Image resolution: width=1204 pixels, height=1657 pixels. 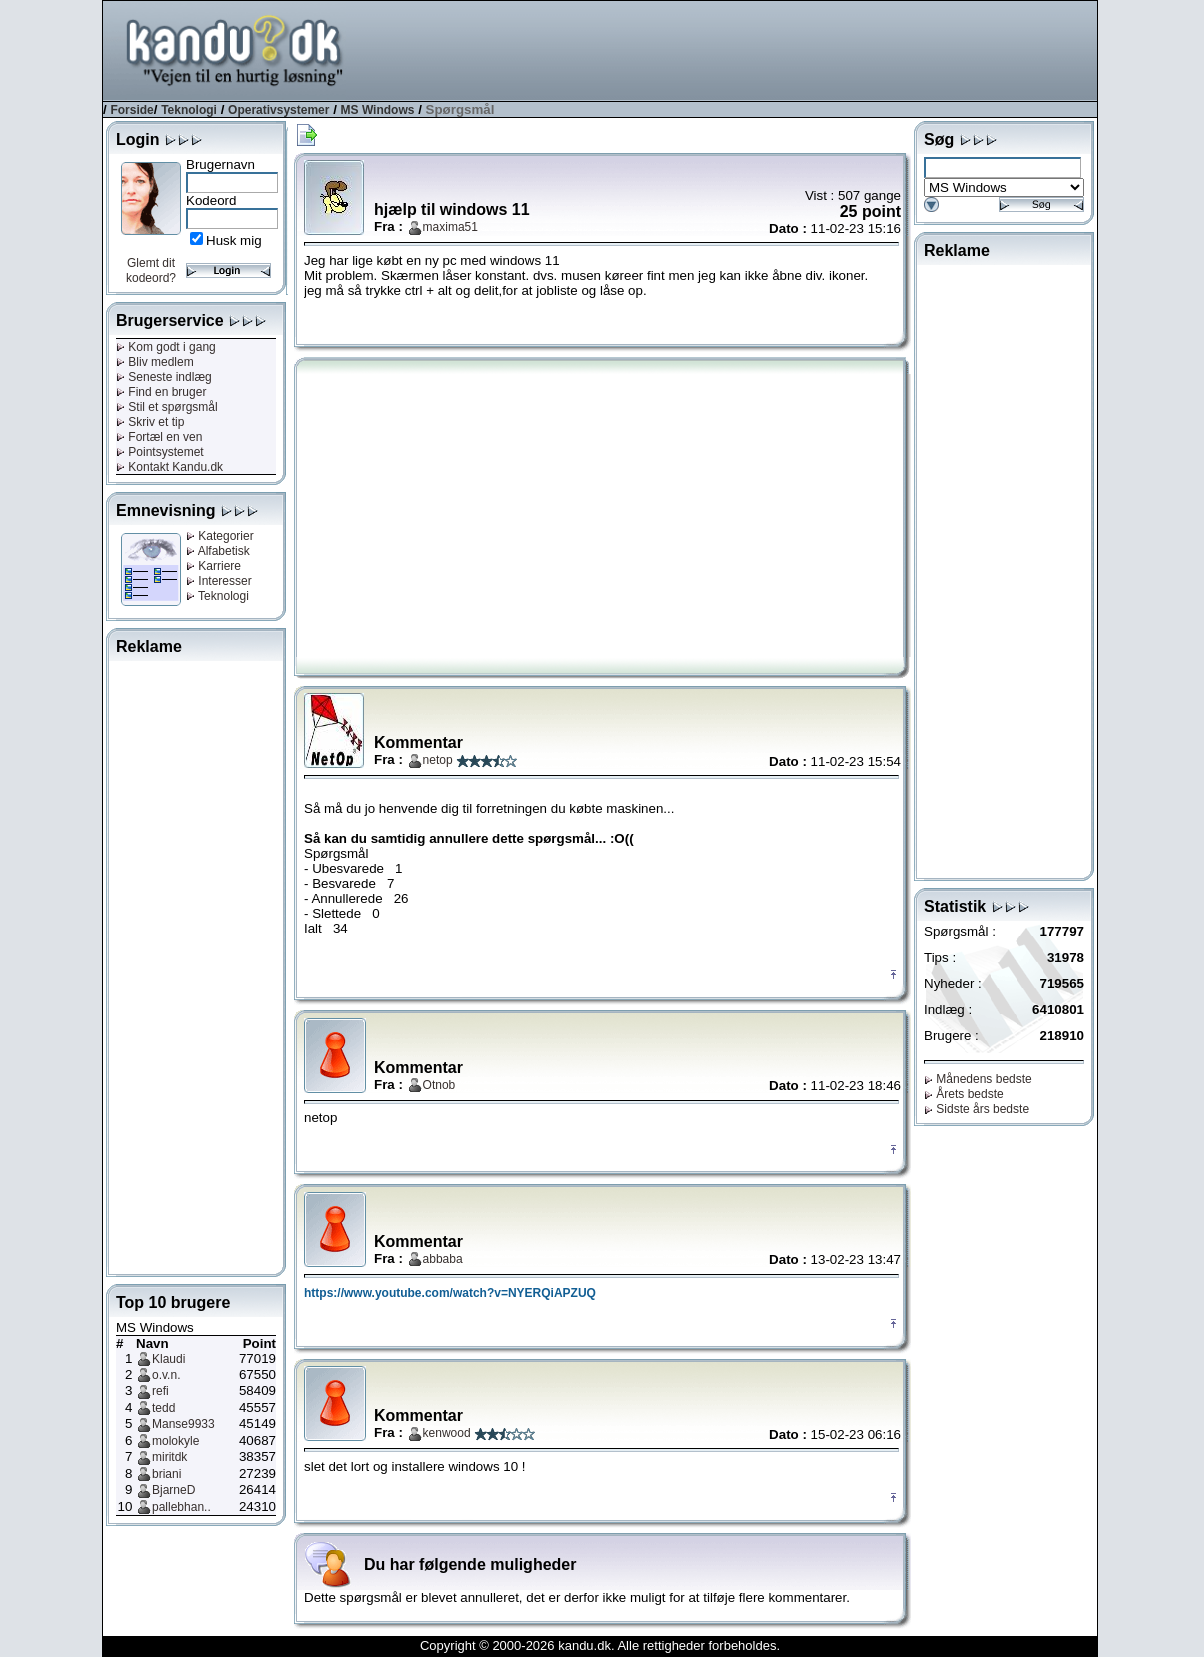 I want to click on https://www.youtube.com/watch?v=NYERQiAPZUQ, so click(x=450, y=1293).